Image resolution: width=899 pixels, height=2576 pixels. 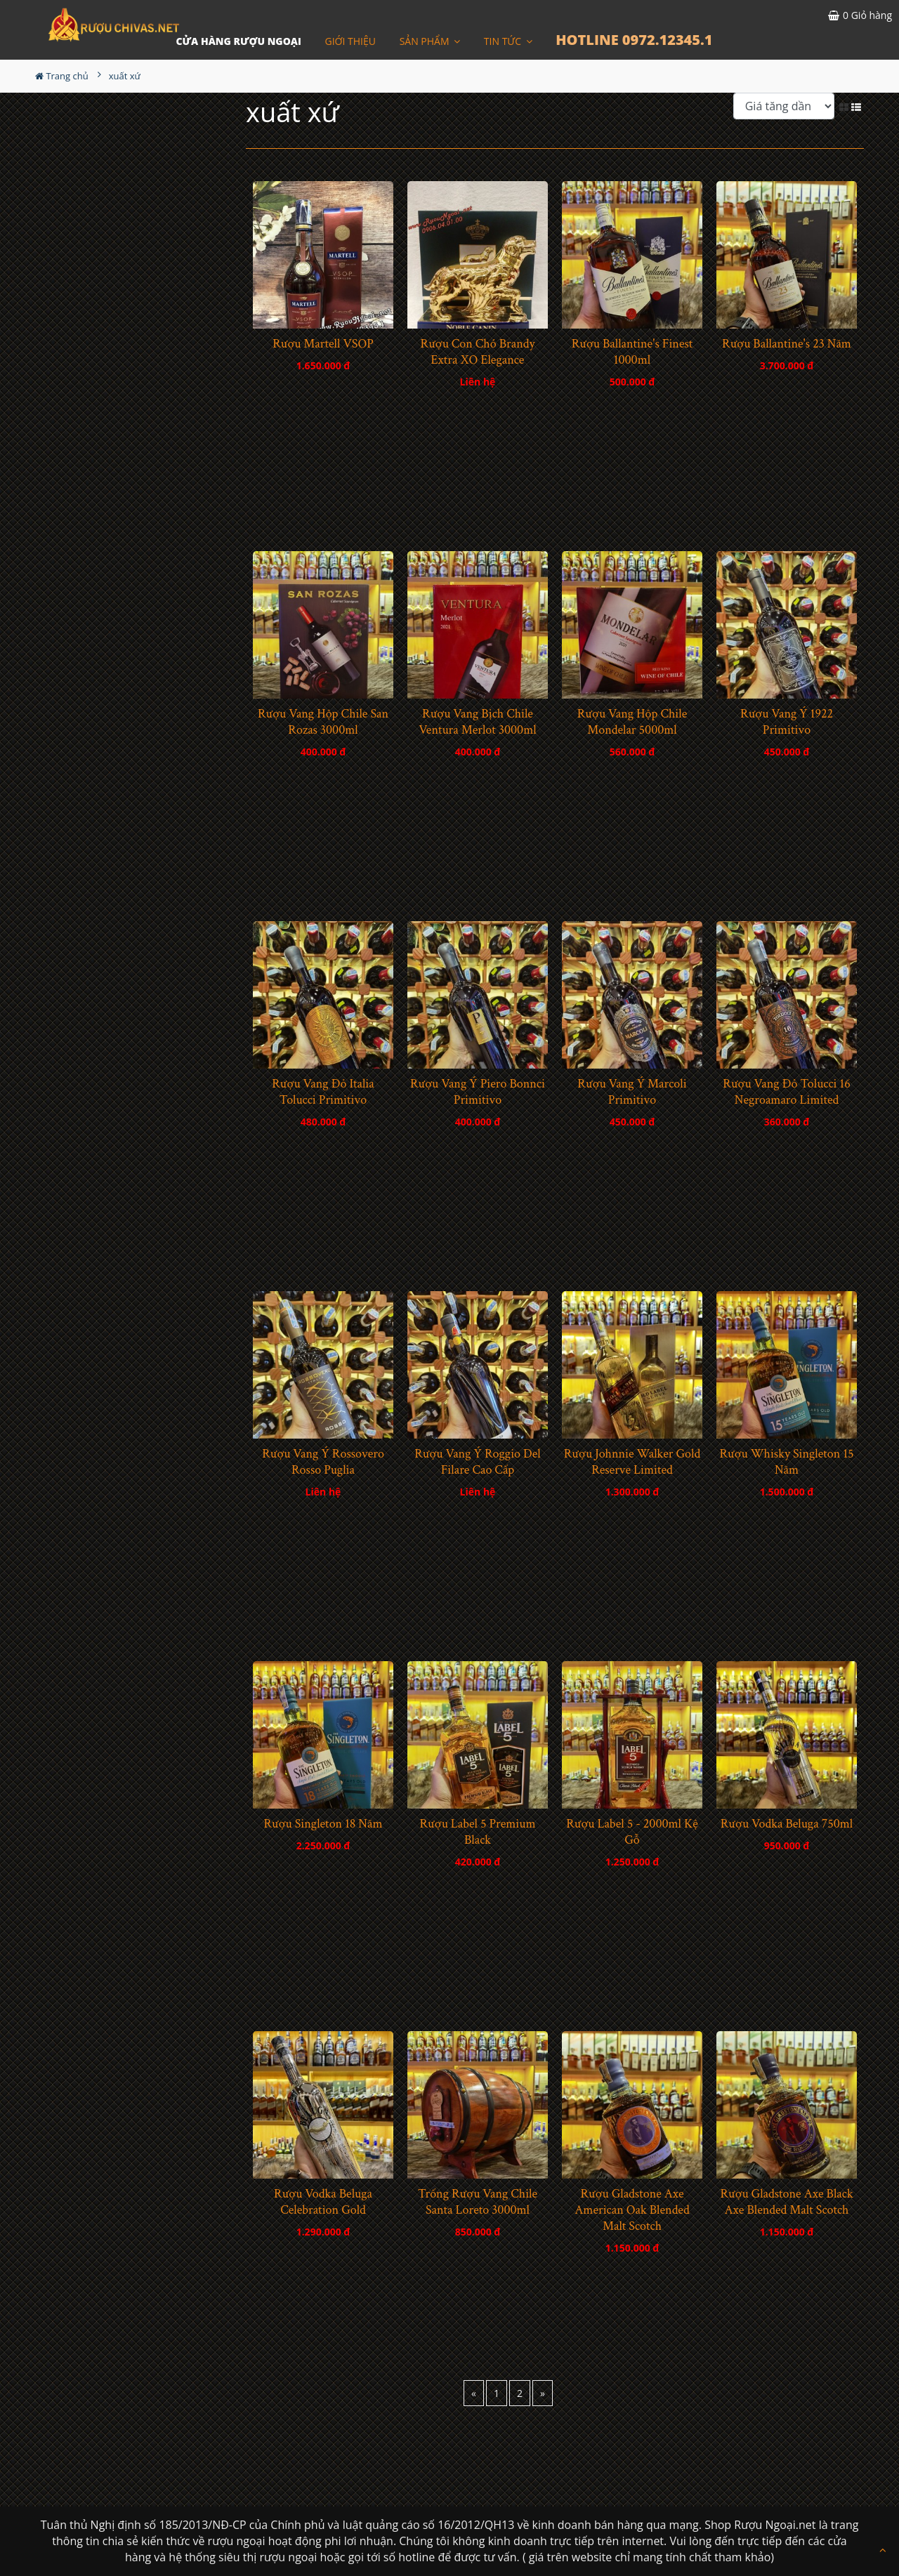 I want to click on Rượu Singleton 18 Năm, so click(x=322, y=1824).